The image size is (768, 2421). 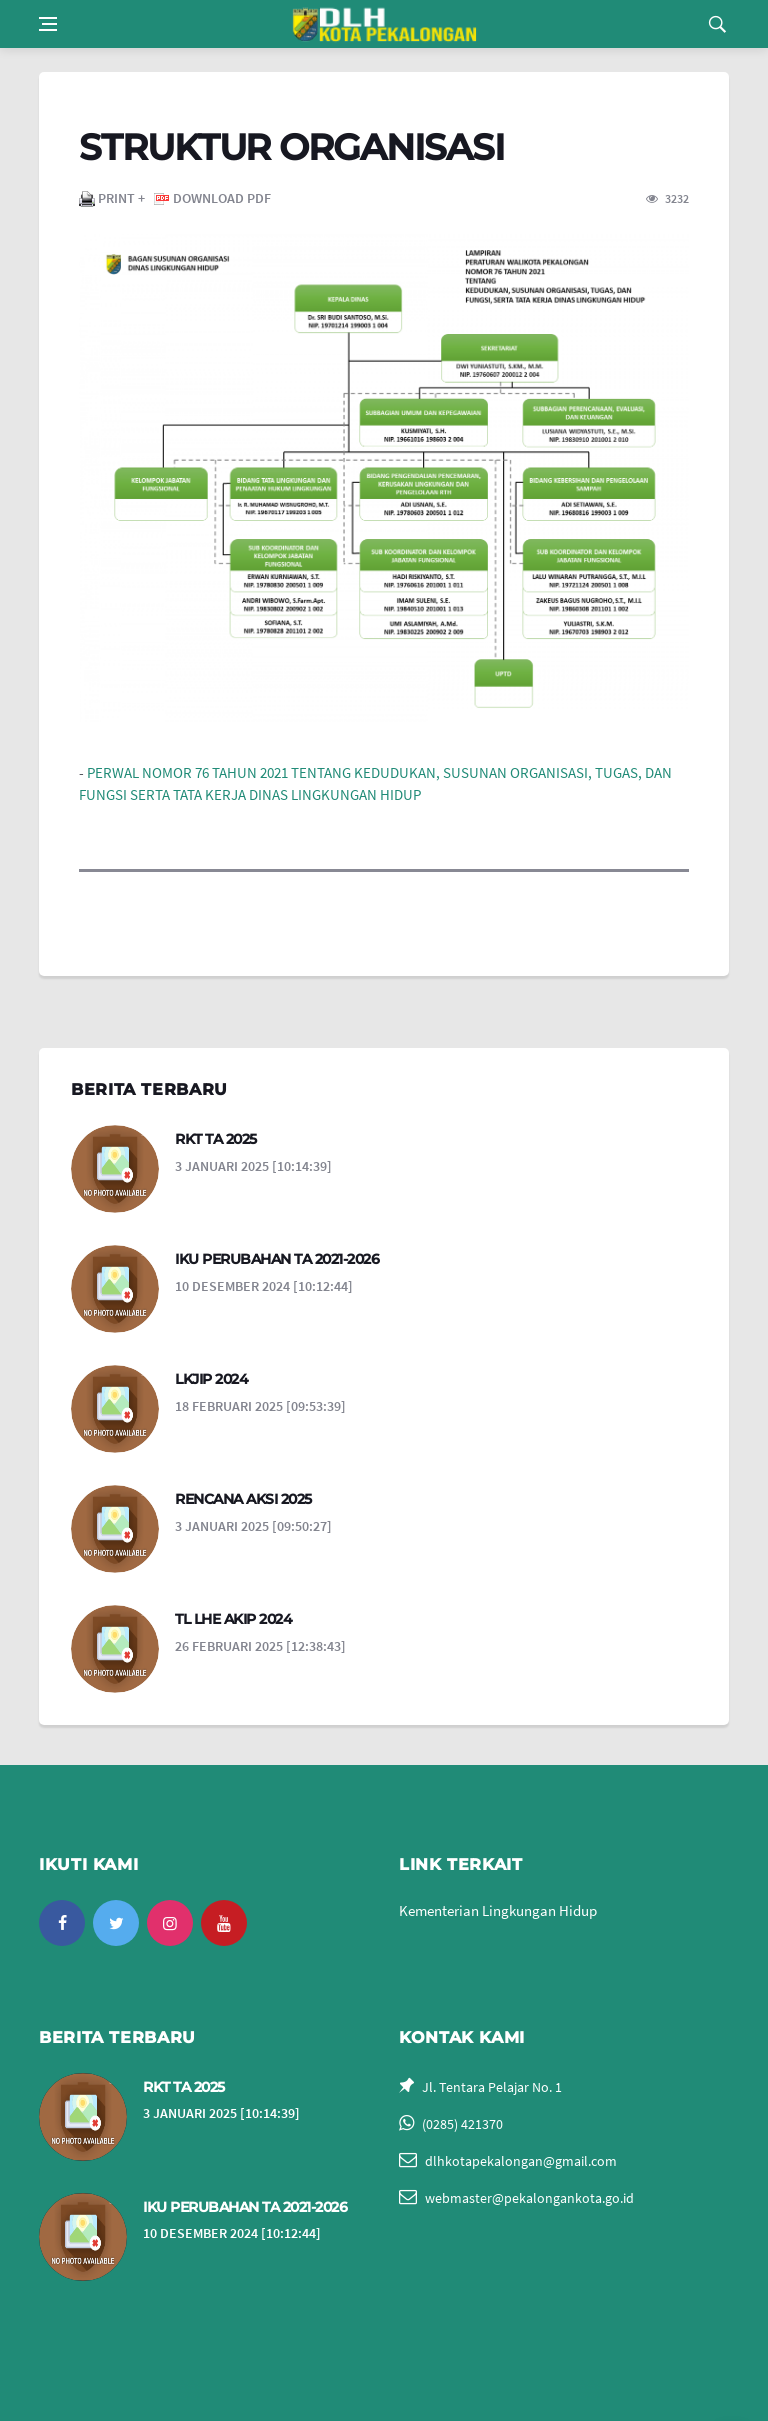 I want to click on Kementerian Lingkungan Hidup, so click(x=498, y=1910).